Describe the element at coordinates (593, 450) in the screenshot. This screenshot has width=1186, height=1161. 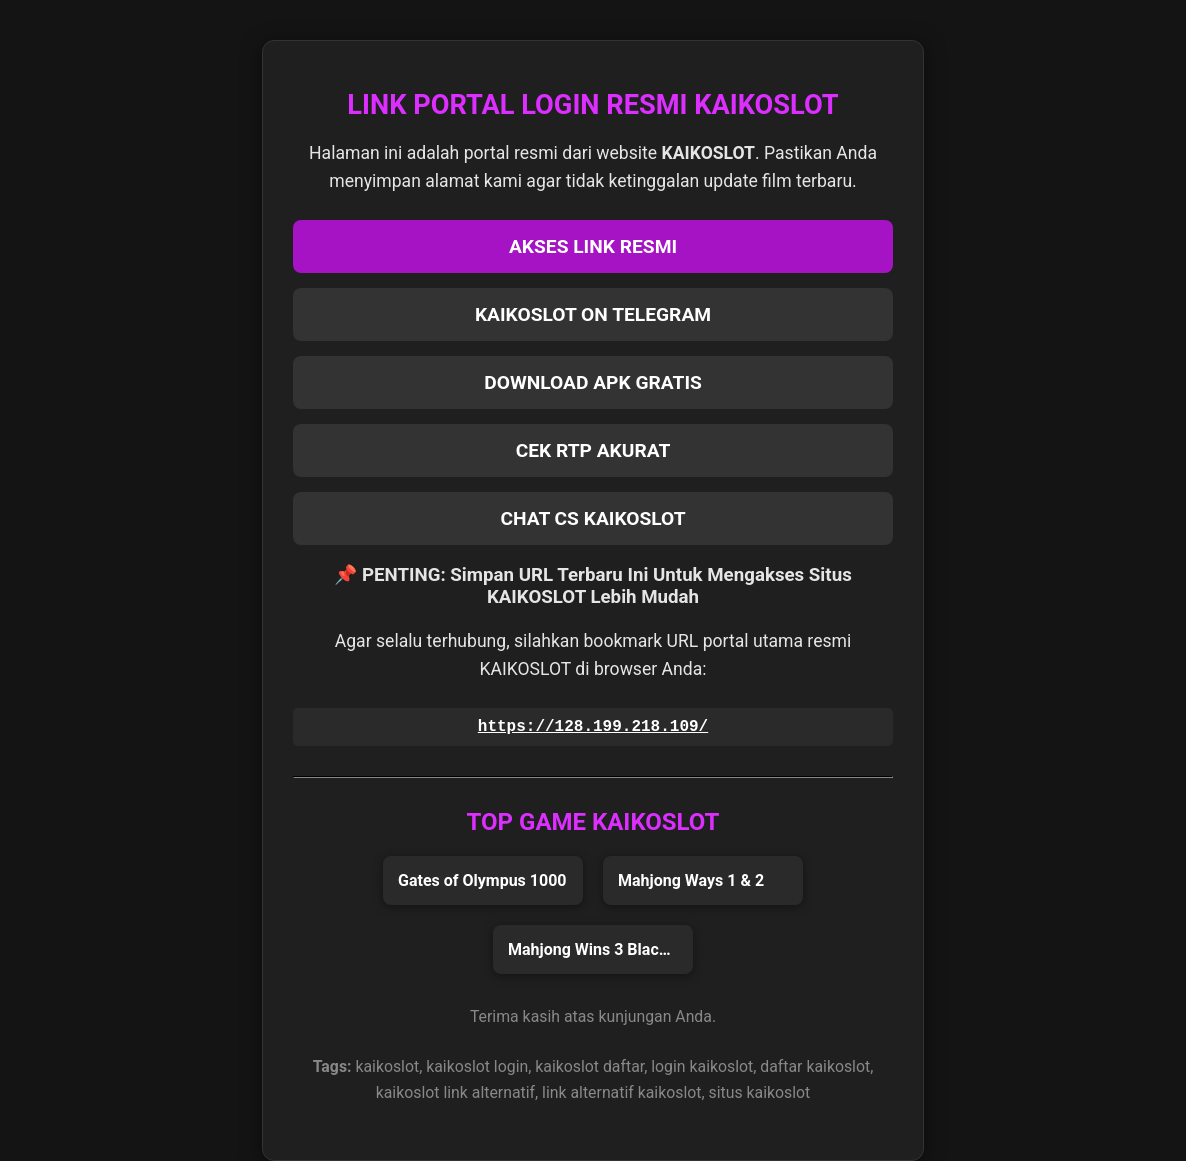
I see `CEK RTP AKURAT` at that location.